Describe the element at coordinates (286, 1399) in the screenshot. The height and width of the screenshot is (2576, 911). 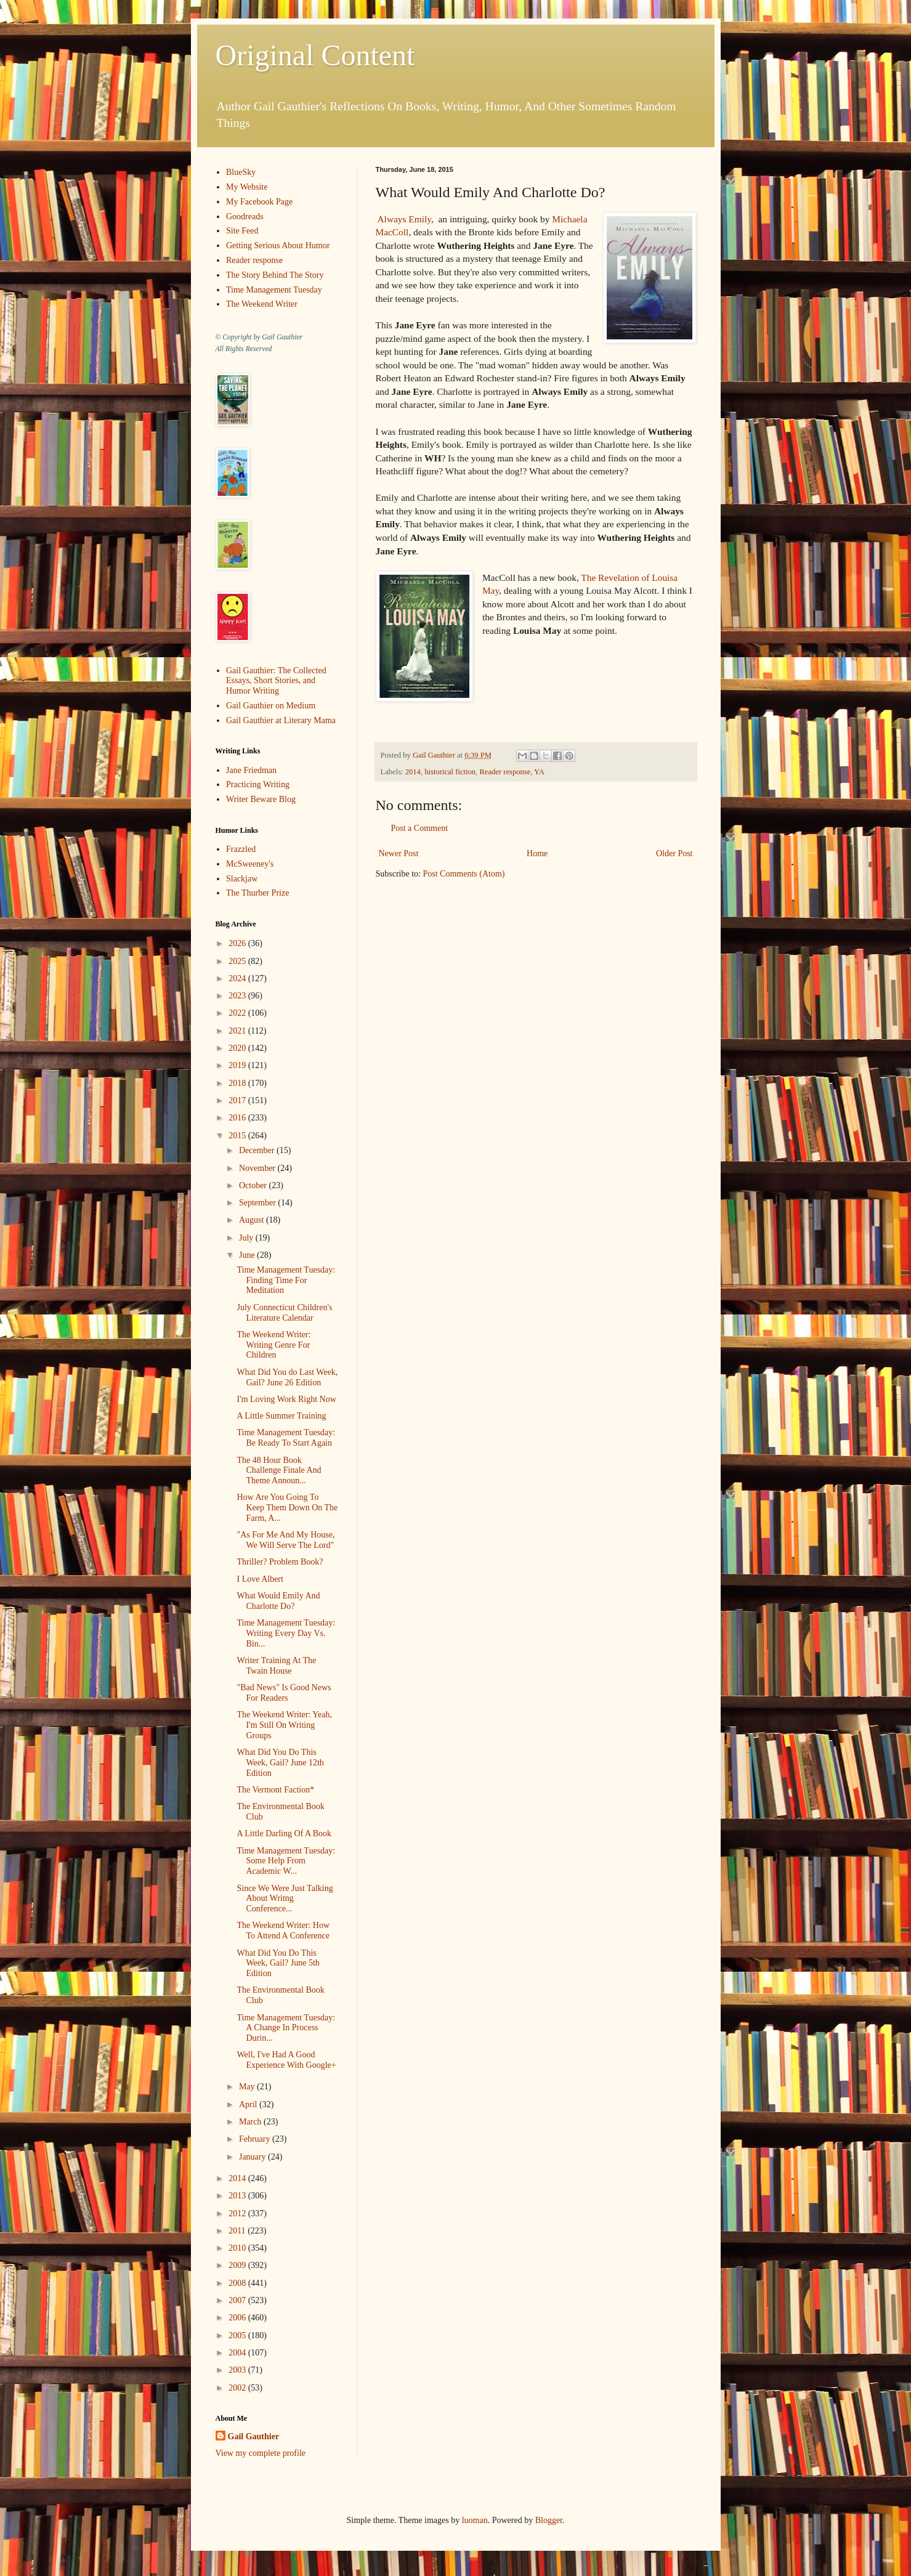
I see `I'm Loving Work Right Now` at that location.